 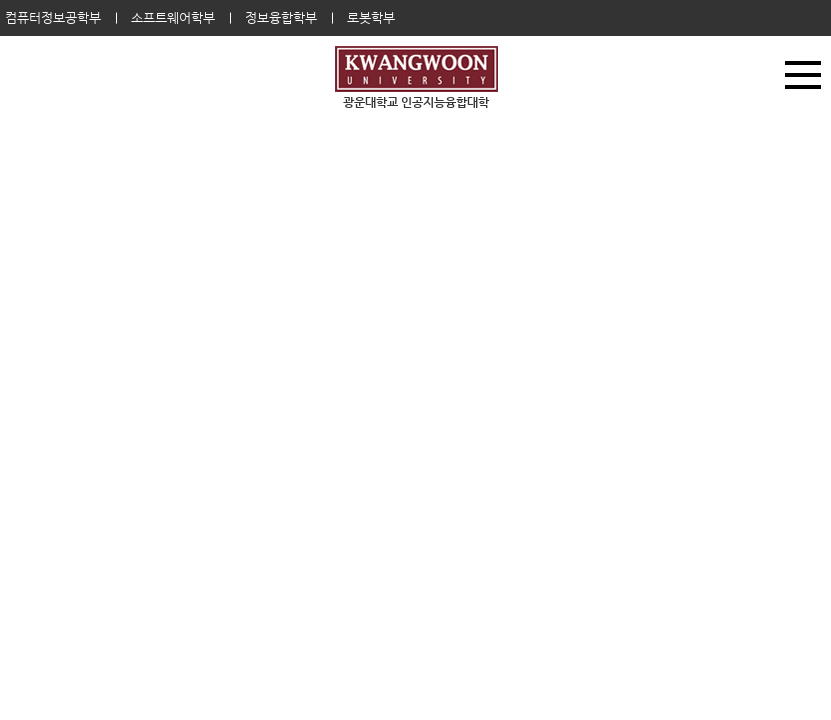 I want to click on 컴퓨터정보공학부, so click(x=53, y=17).